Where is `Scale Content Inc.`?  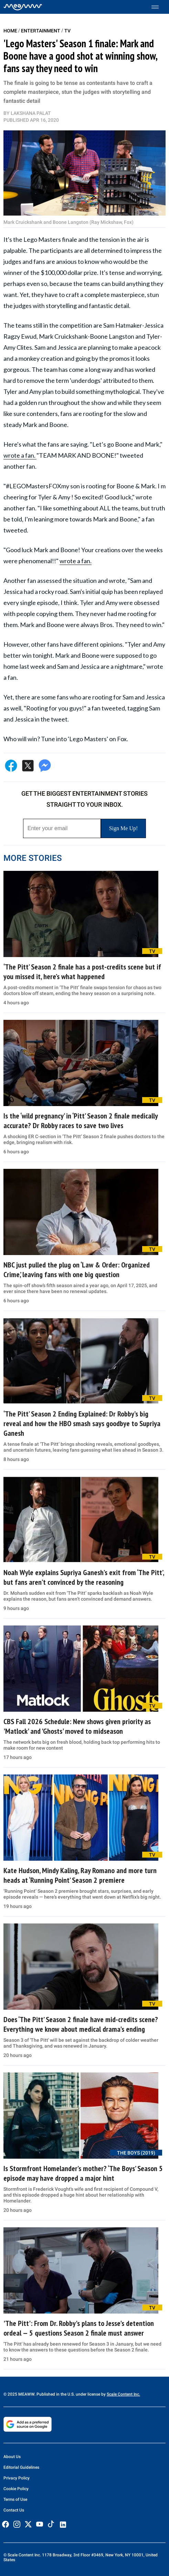
Scale Content Inc. is located at coordinates (123, 2394).